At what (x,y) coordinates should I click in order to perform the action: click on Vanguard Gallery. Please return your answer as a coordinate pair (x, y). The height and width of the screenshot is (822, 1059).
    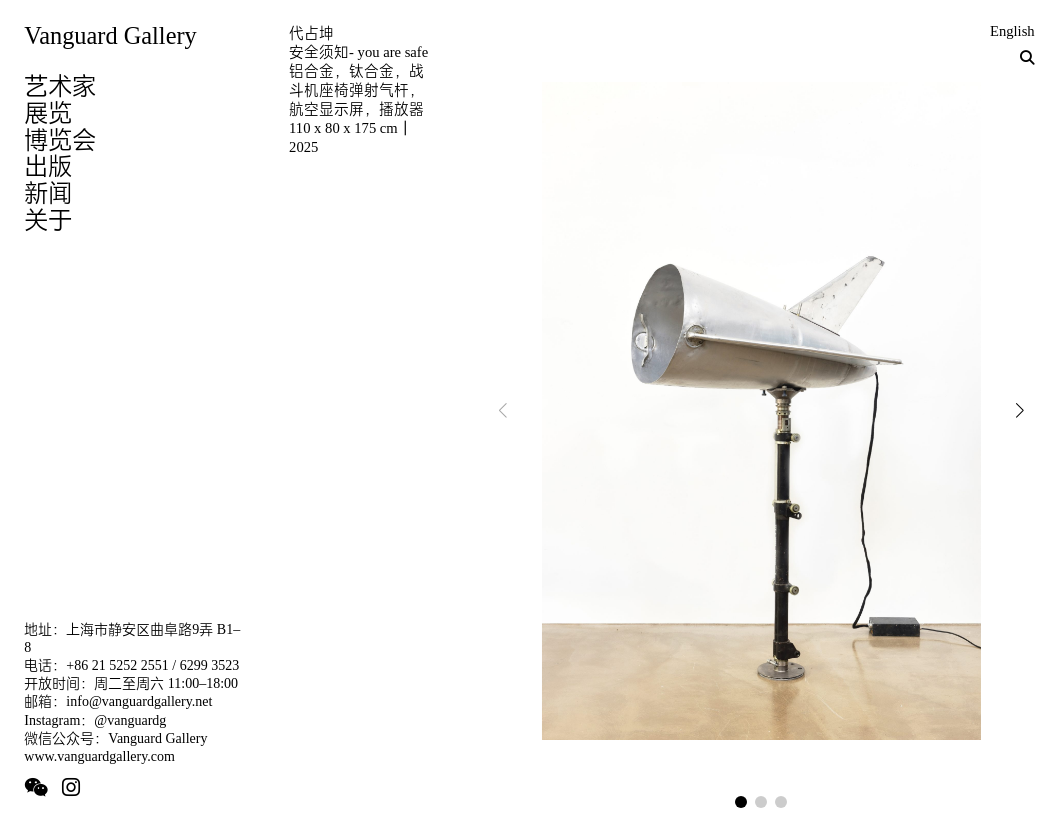
    Looking at the image, I should click on (110, 35).